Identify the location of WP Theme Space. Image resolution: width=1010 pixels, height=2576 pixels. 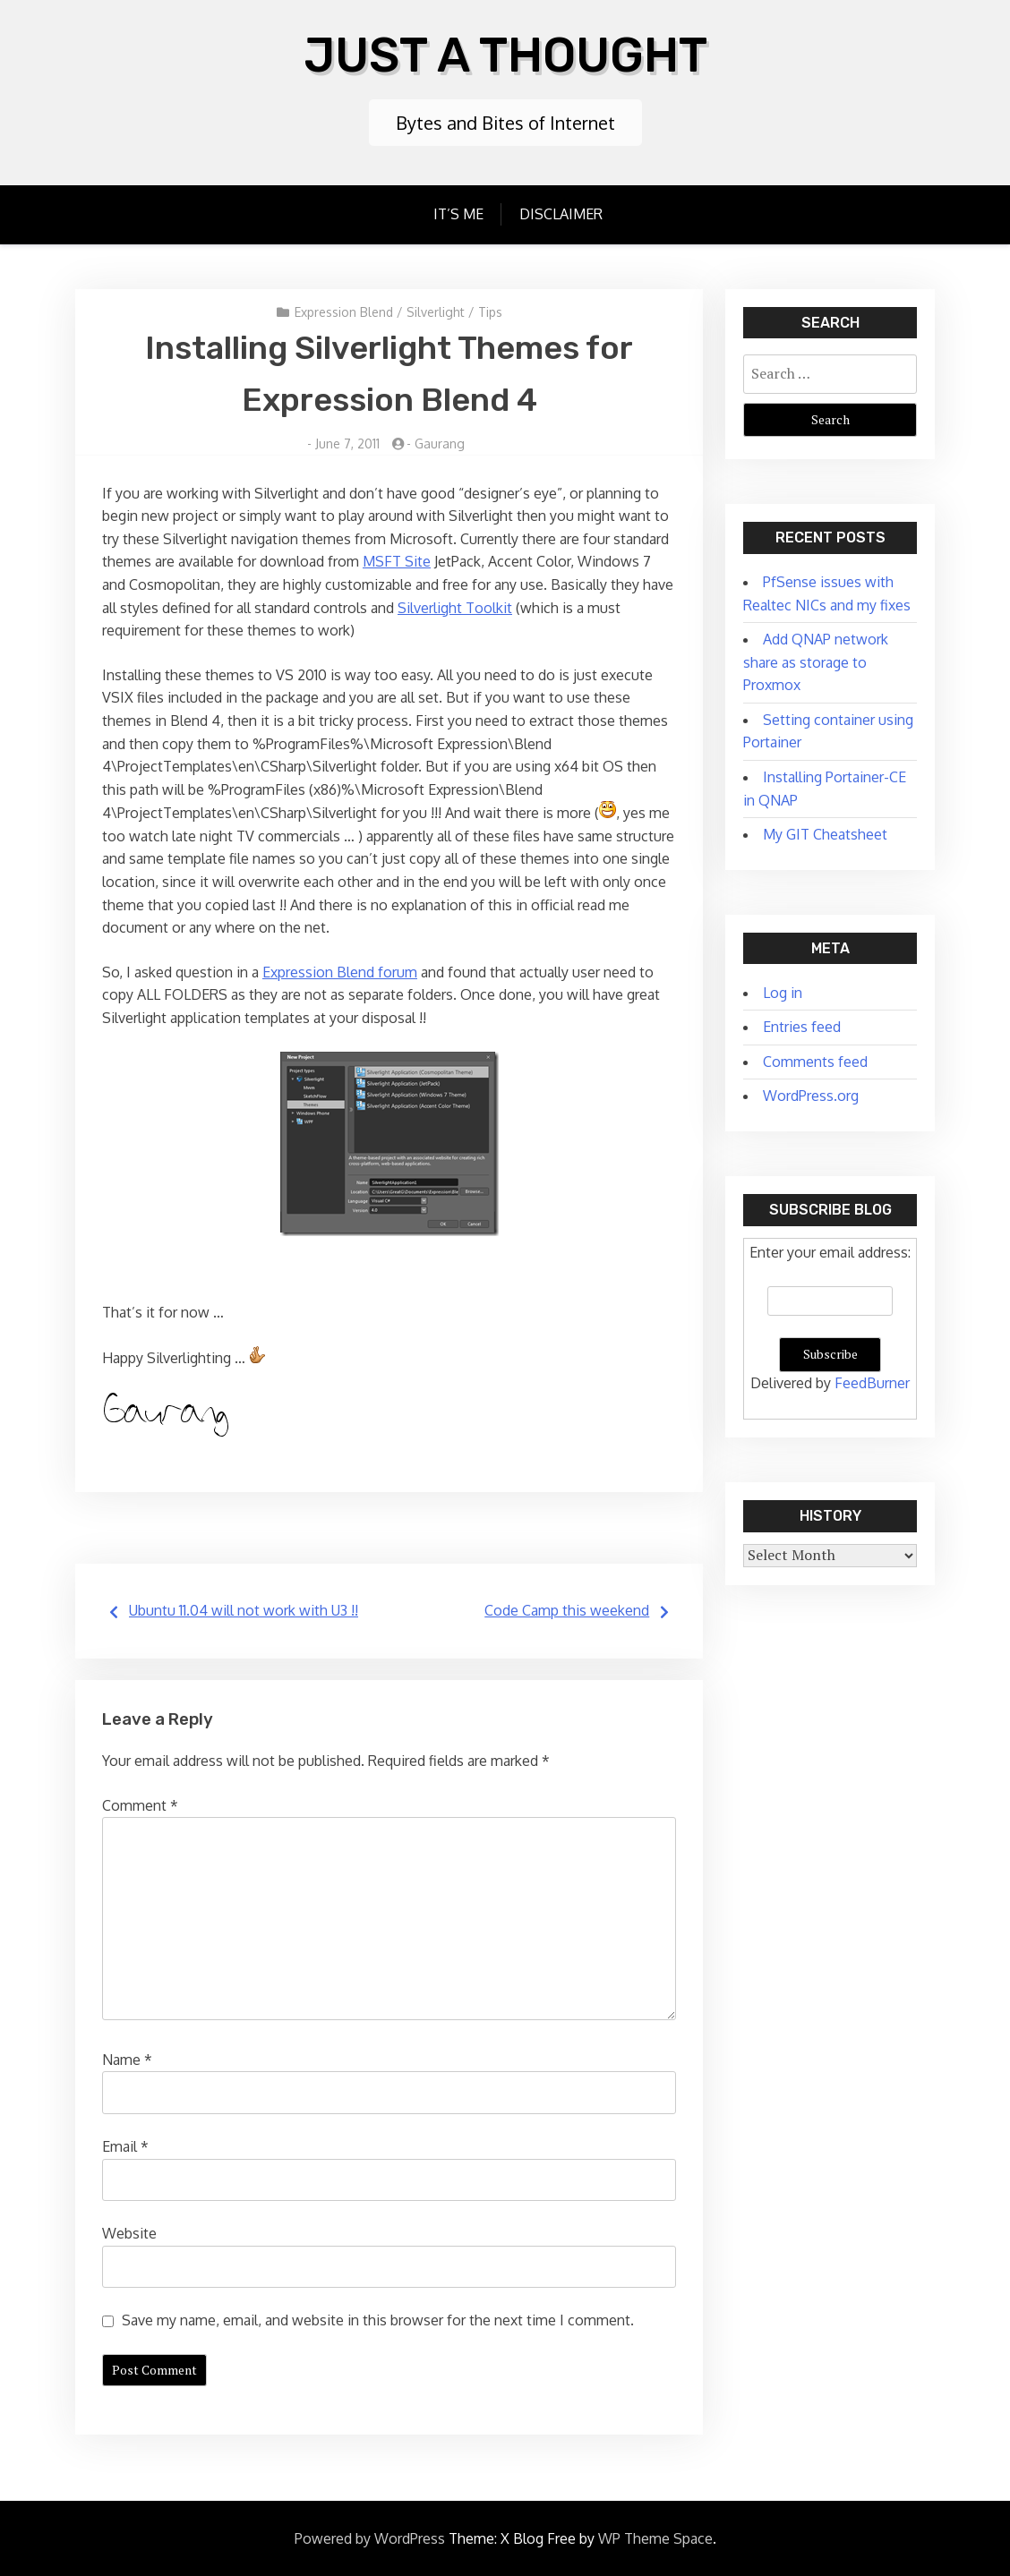
(655, 2537).